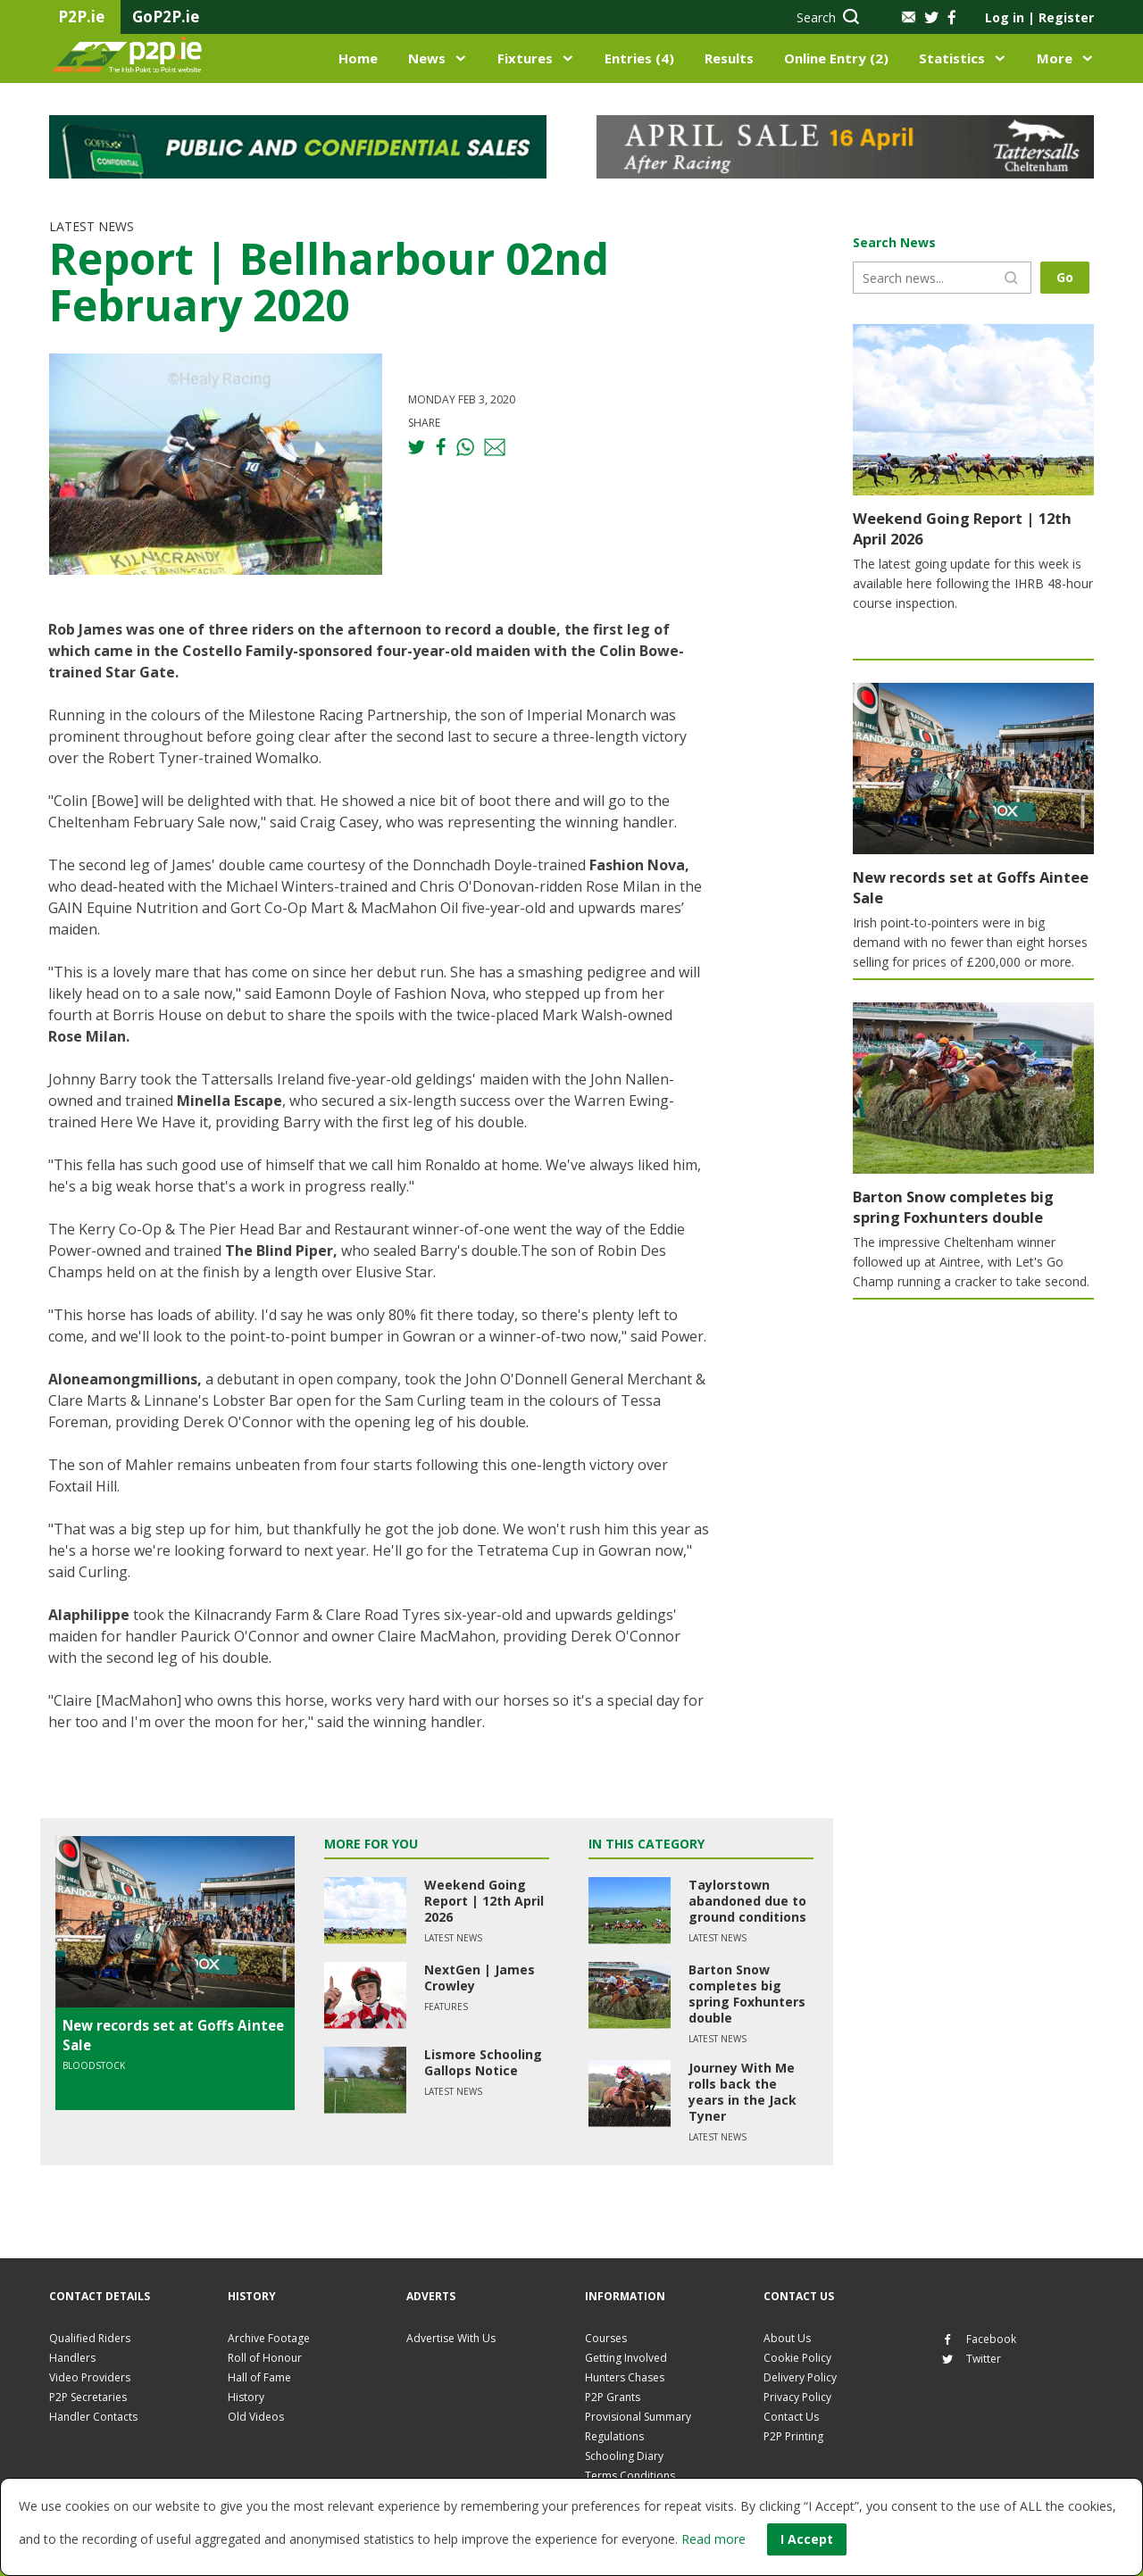  Describe the element at coordinates (713, 2538) in the screenshot. I see `Read more` at that location.